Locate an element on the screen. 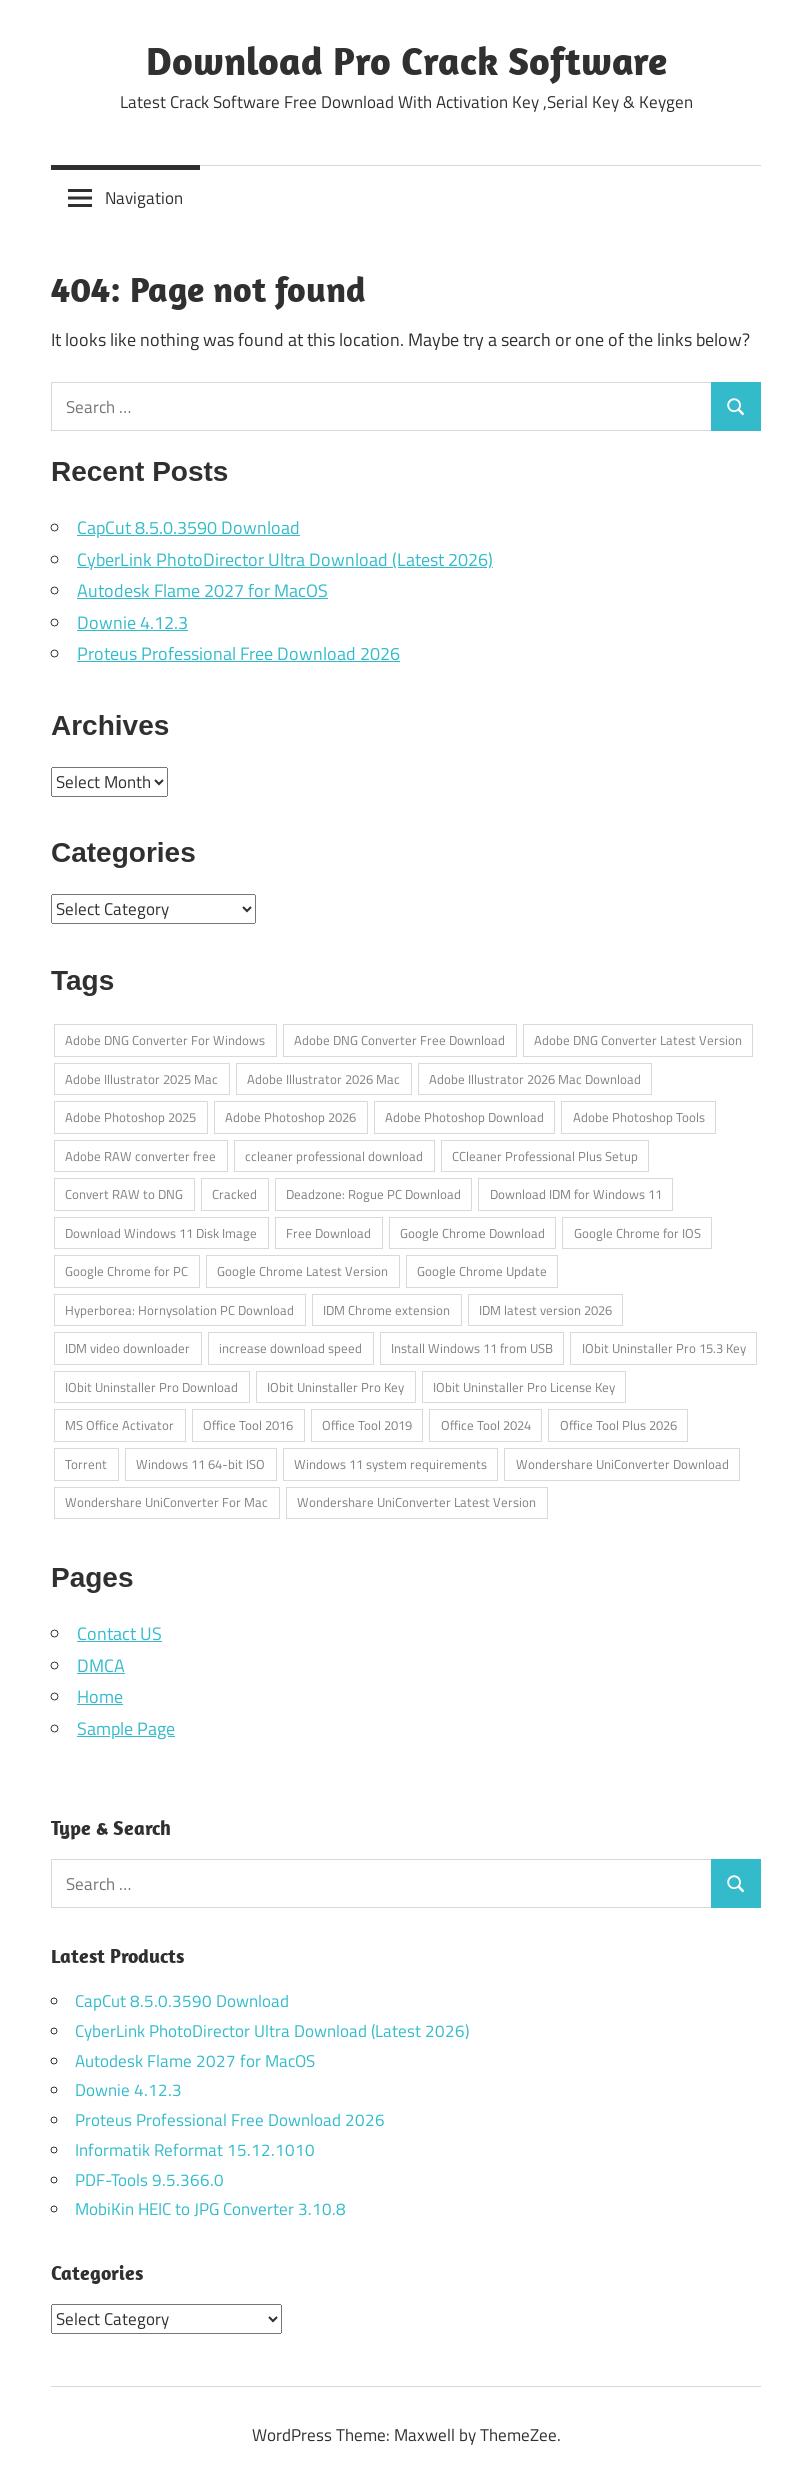 Image resolution: width=812 pixels, height=2485 pixels. Deadzone: Rogue PC Download [Deadzone: Rogue PC Download (1 item)] is located at coordinates (373, 1194).